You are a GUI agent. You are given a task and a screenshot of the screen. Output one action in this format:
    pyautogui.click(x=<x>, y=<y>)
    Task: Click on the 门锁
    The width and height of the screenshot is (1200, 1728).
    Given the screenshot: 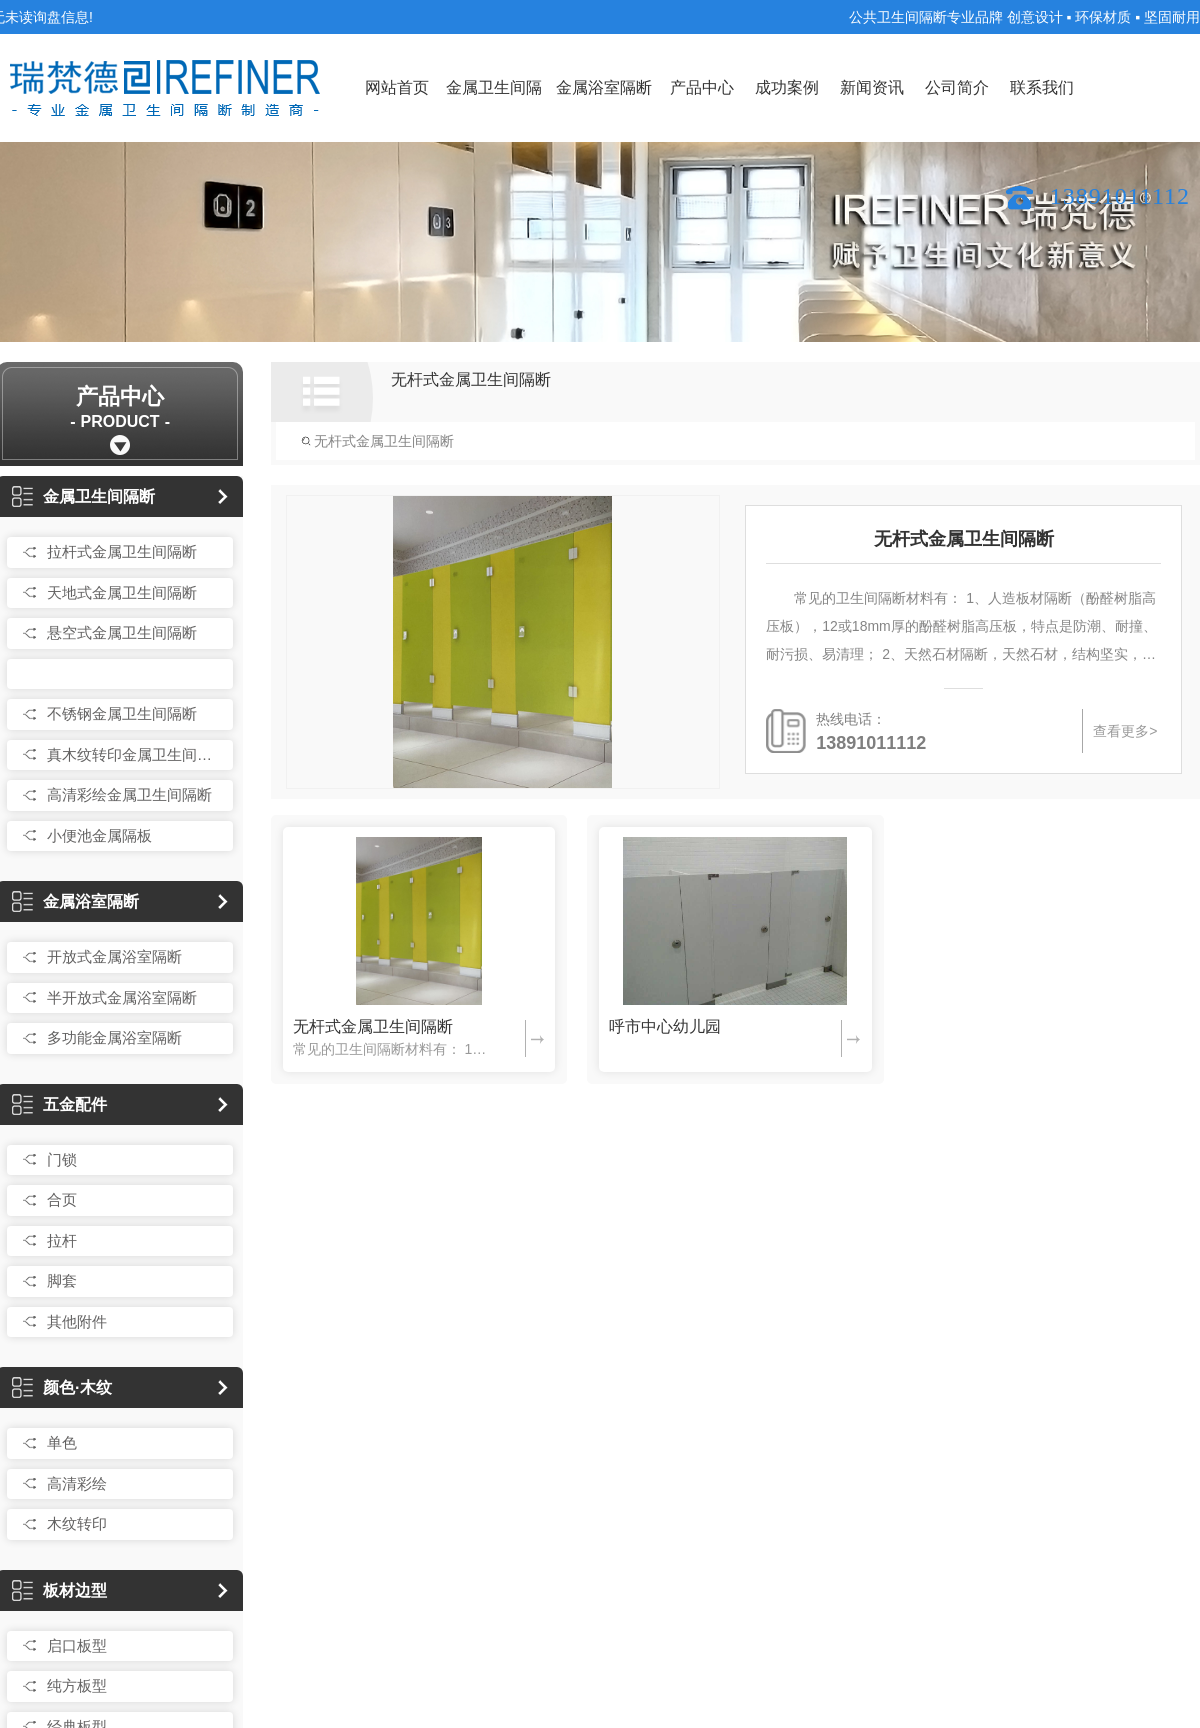 What is the action you would take?
    pyautogui.click(x=62, y=1159)
    